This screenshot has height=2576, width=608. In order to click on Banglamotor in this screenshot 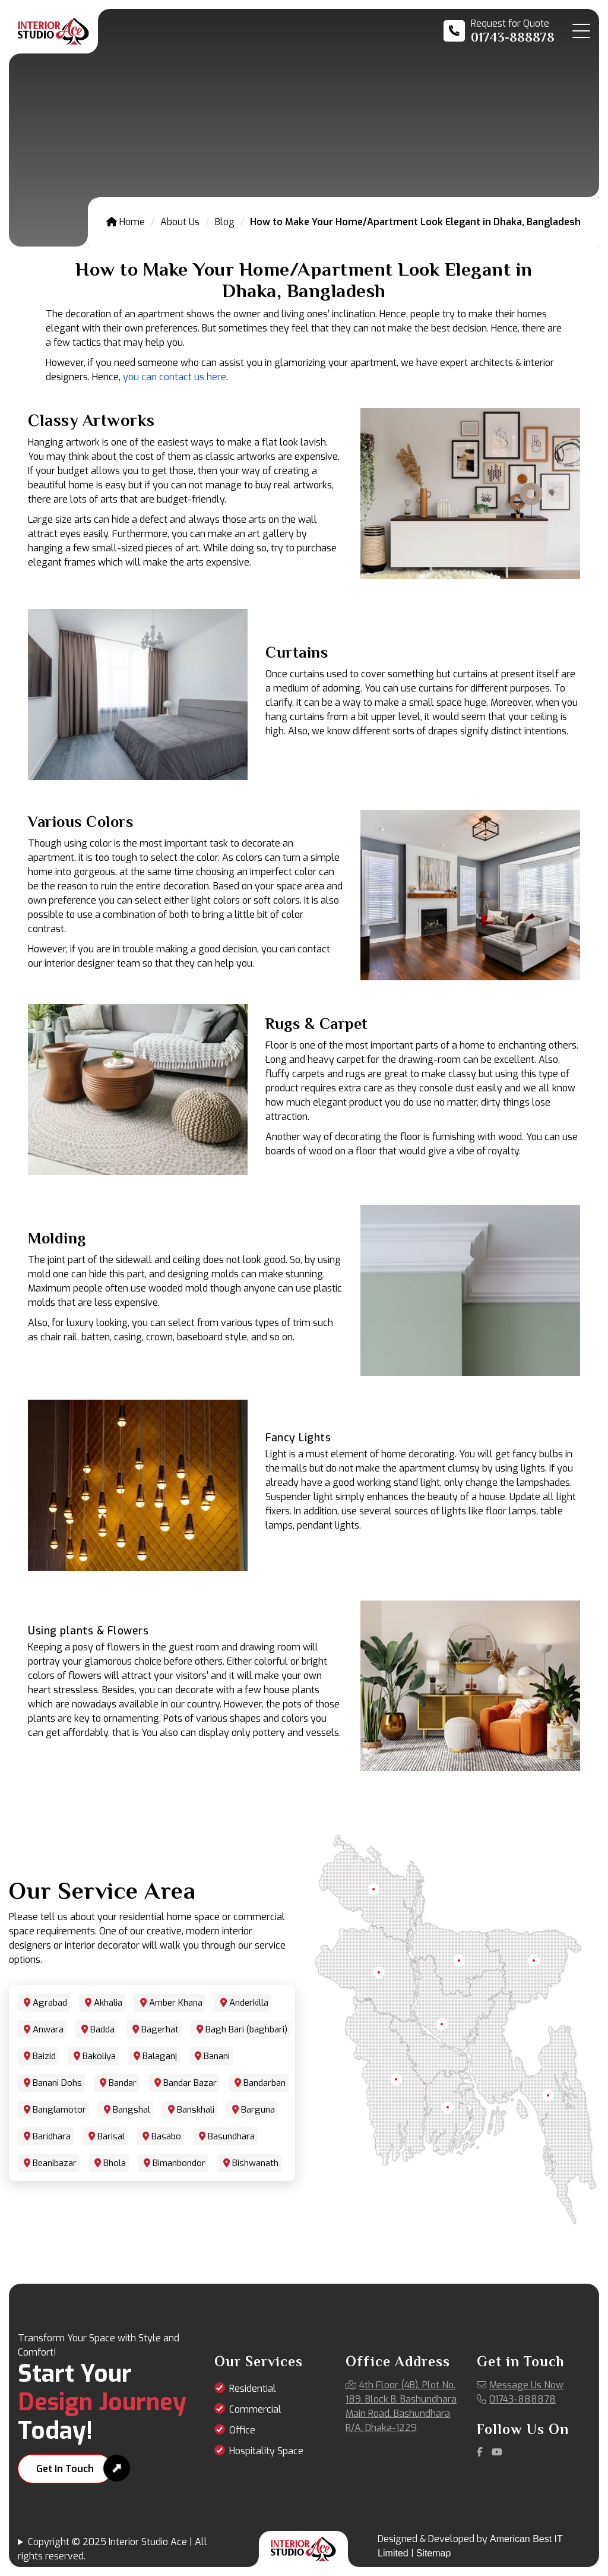, I will do `click(59, 2110)`.